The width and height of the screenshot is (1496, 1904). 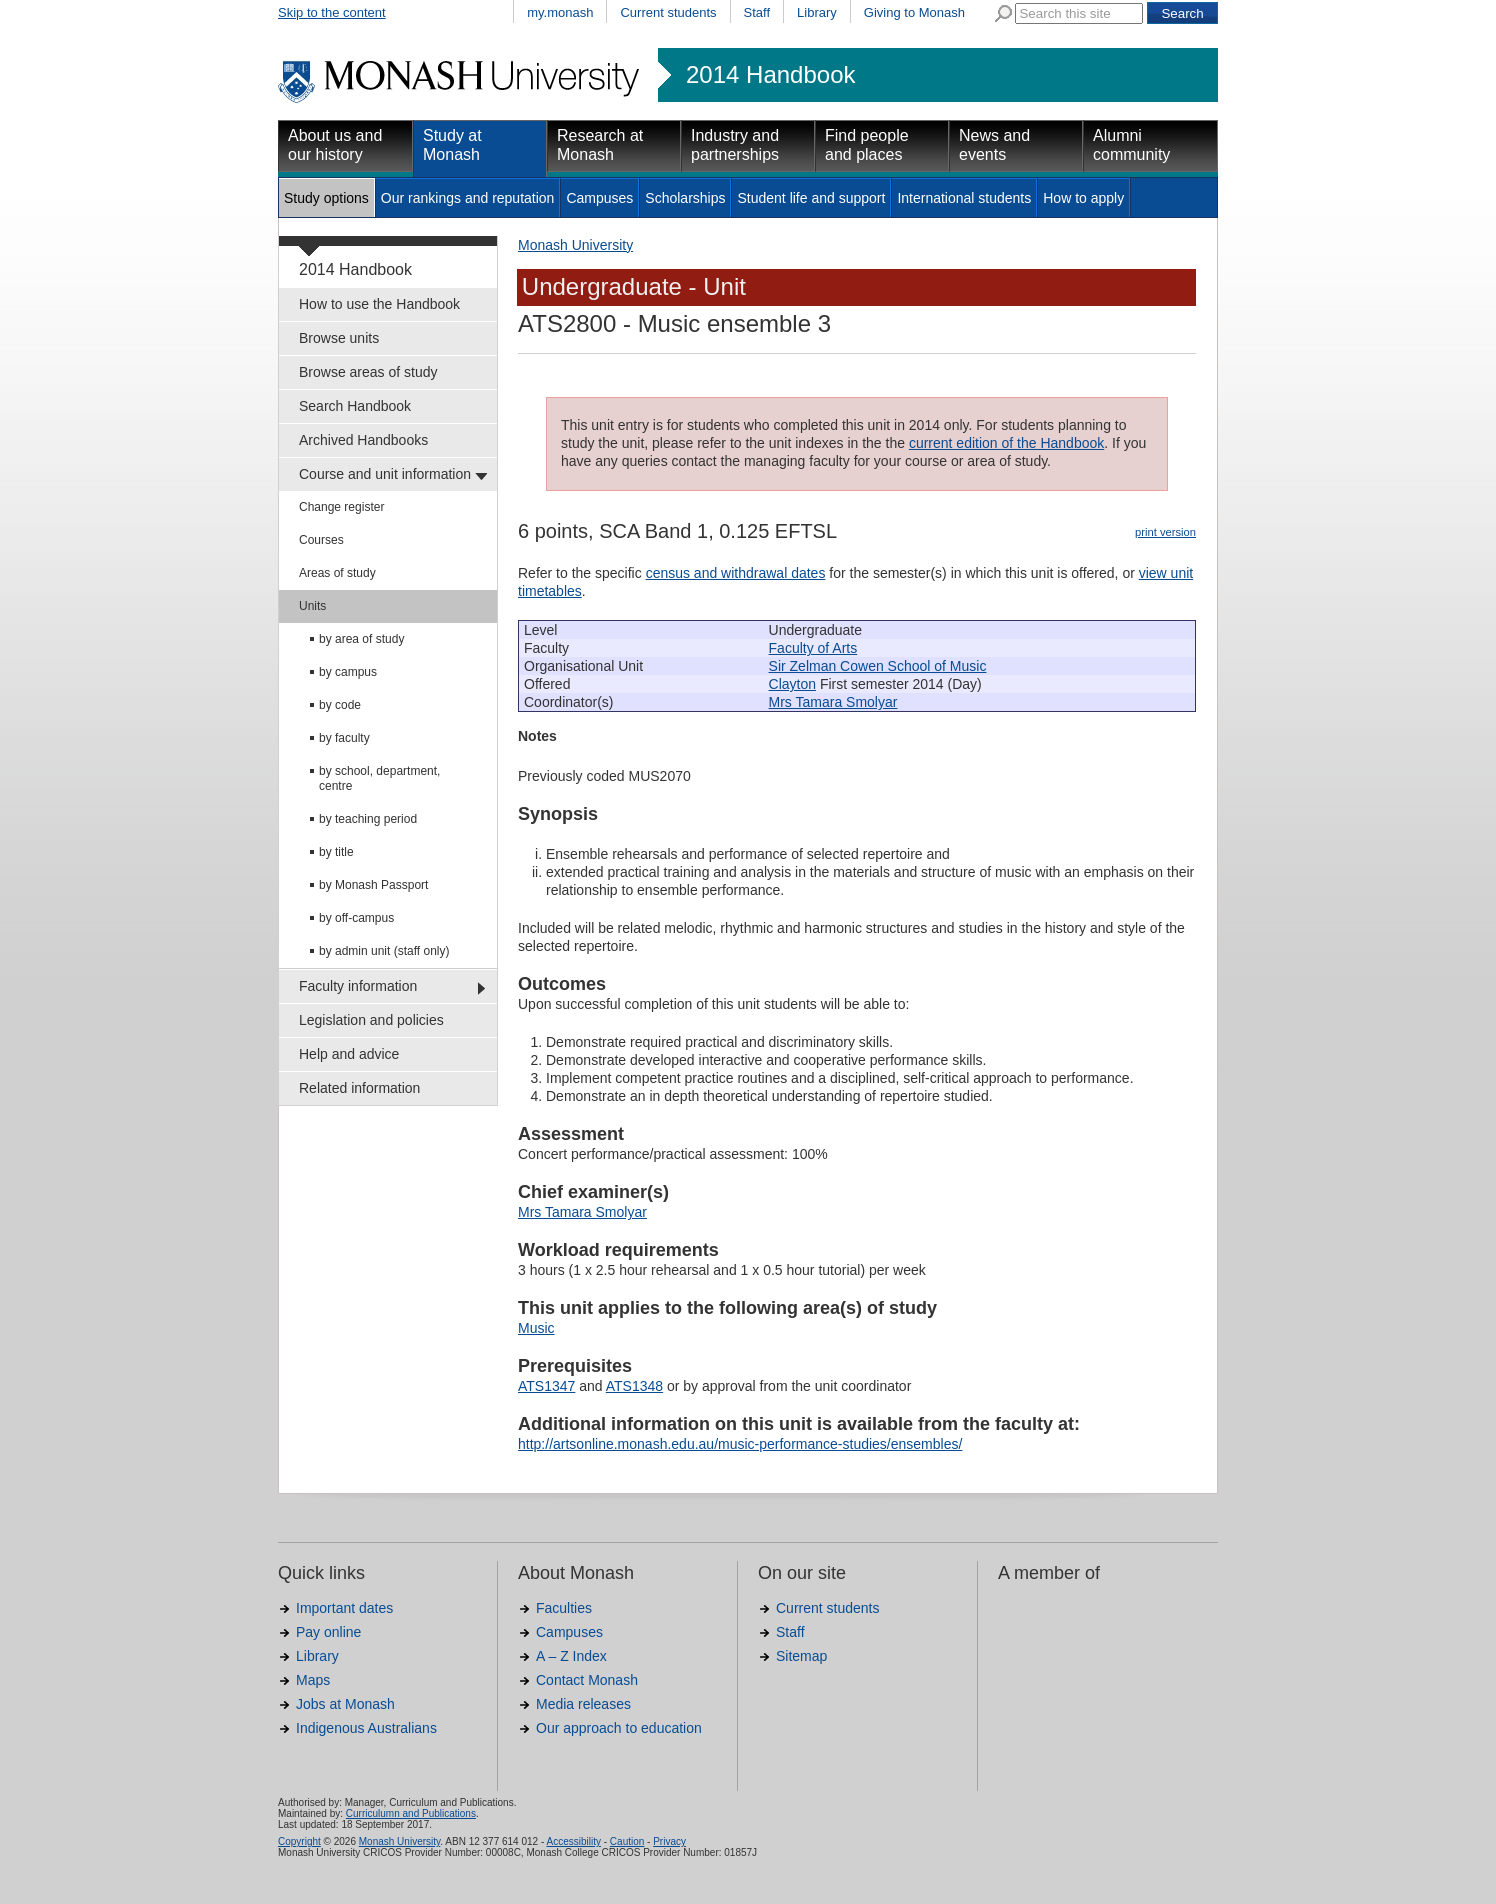 I want to click on Research at Monash, so click(x=600, y=145).